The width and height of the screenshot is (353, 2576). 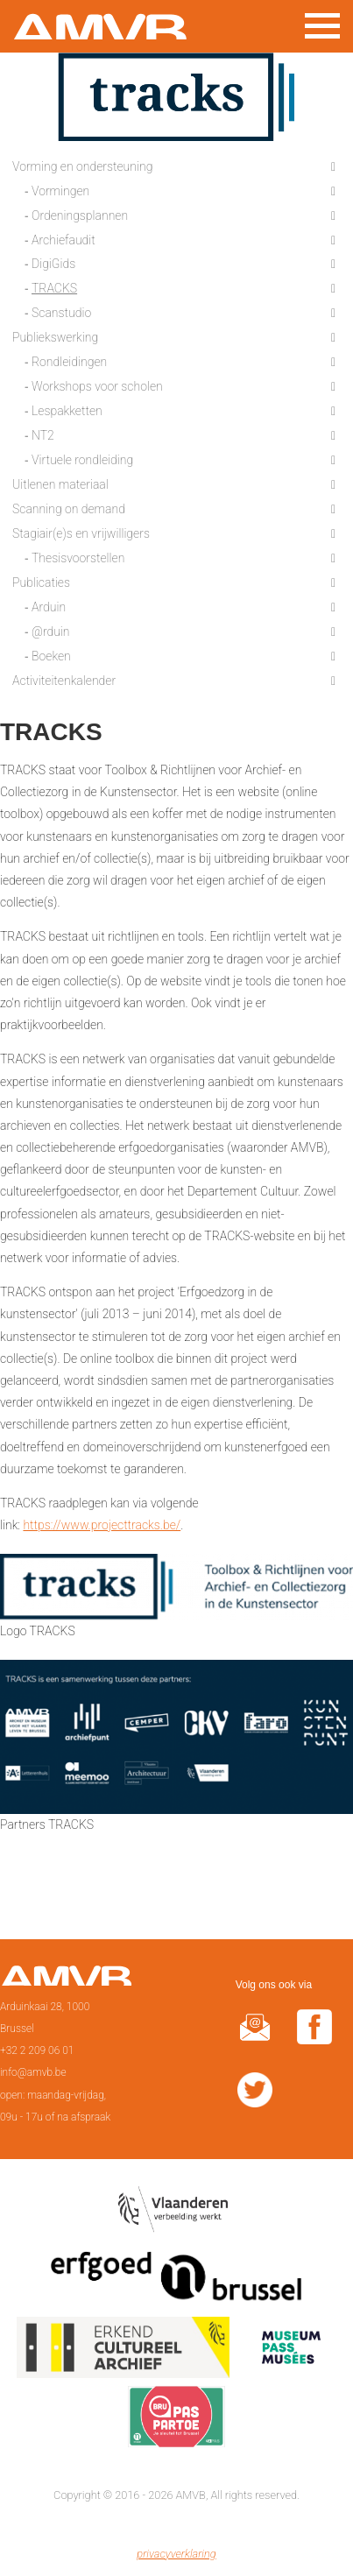 What do you see at coordinates (123, 2351) in the screenshot?
I see `Erkend cultureel archief` at bounding box center [123, 2351].